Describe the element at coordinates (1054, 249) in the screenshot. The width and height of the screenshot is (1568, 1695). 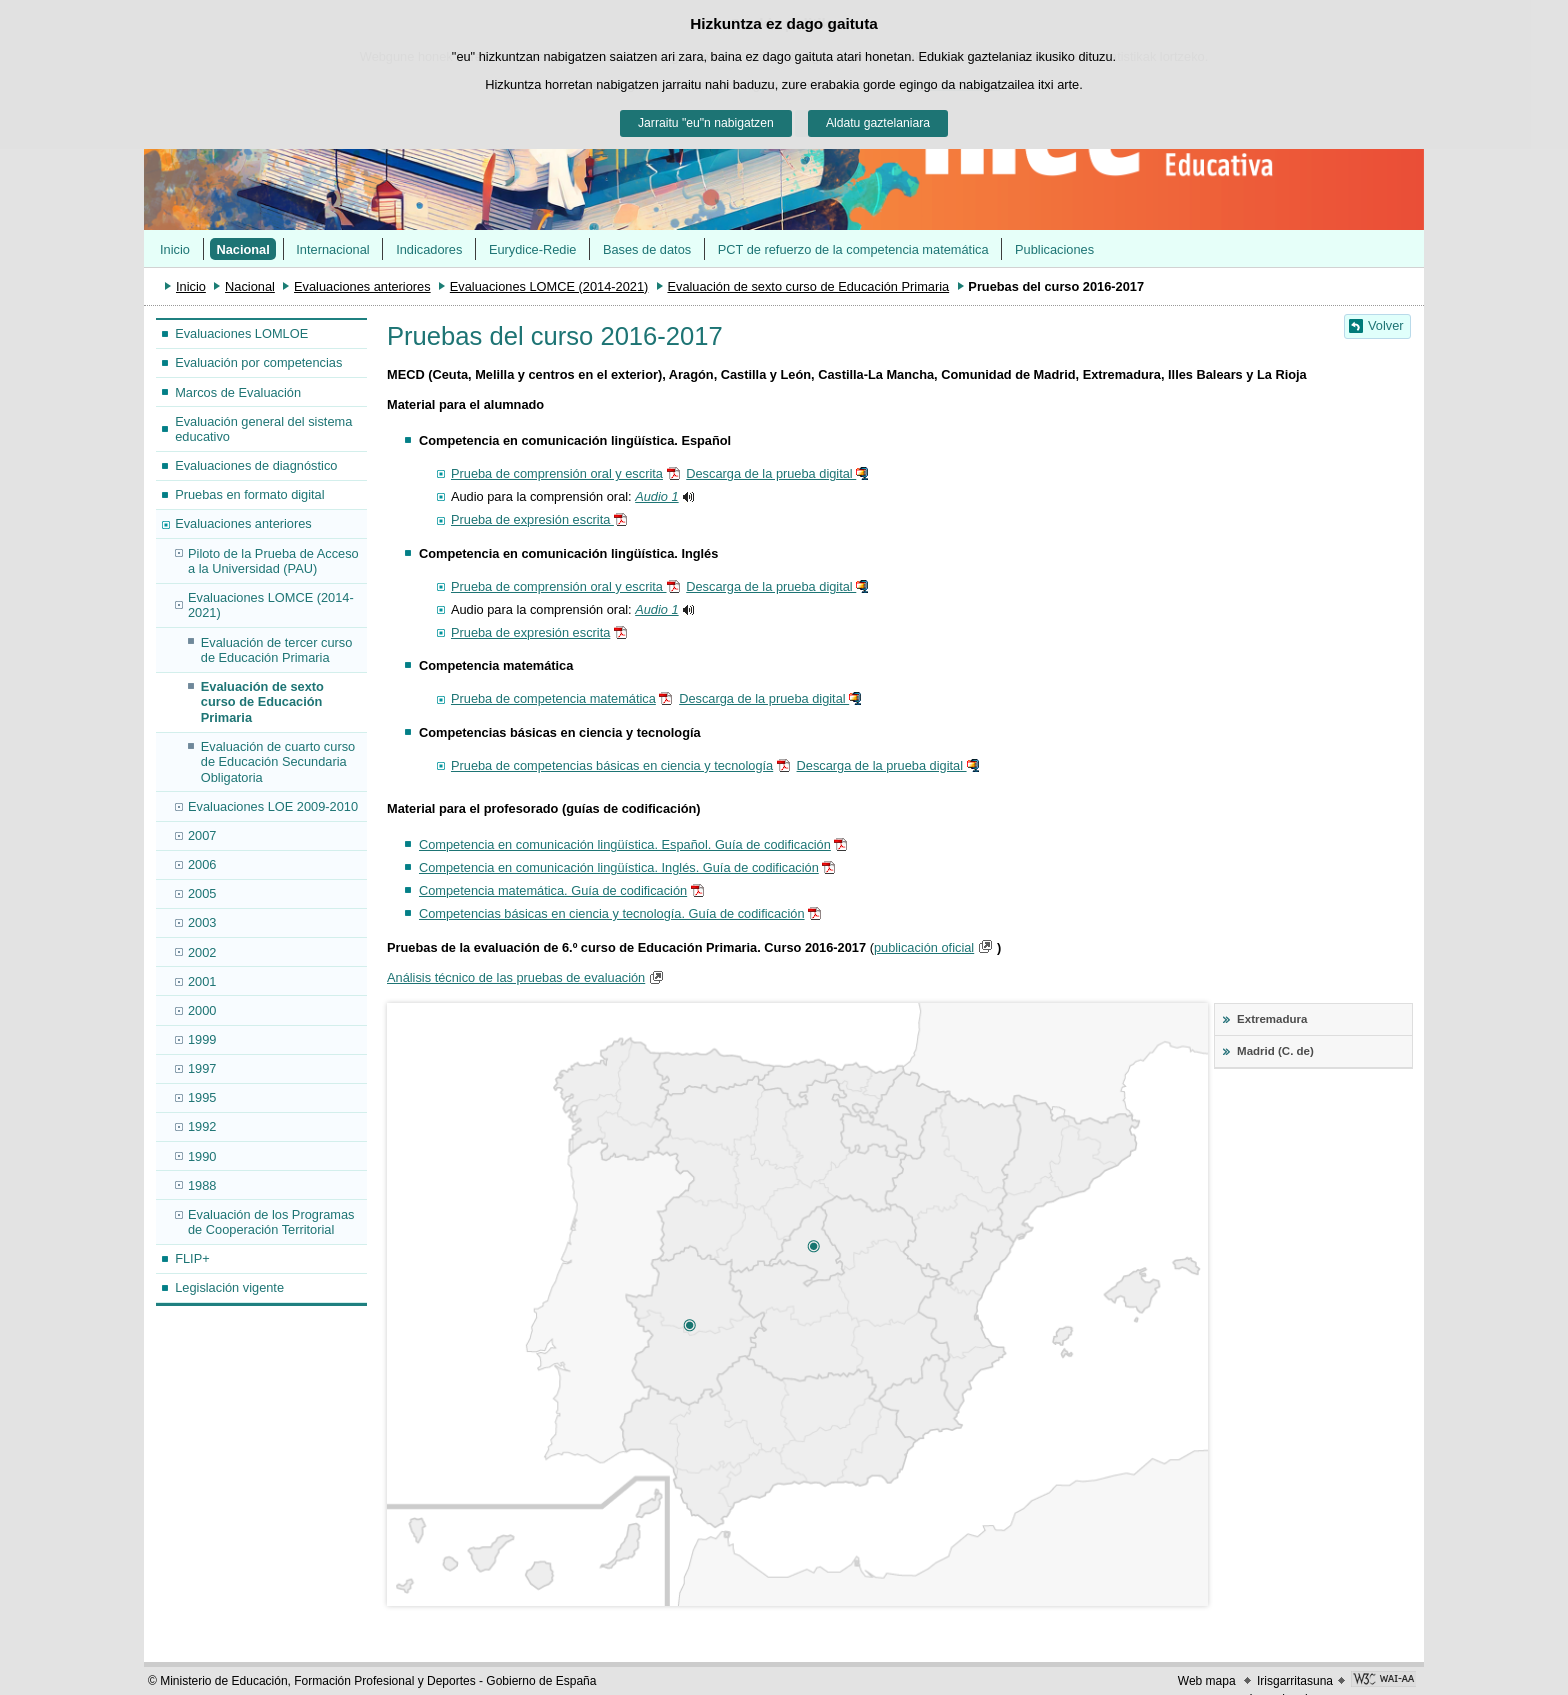
I see `Publicaciones` at that location.